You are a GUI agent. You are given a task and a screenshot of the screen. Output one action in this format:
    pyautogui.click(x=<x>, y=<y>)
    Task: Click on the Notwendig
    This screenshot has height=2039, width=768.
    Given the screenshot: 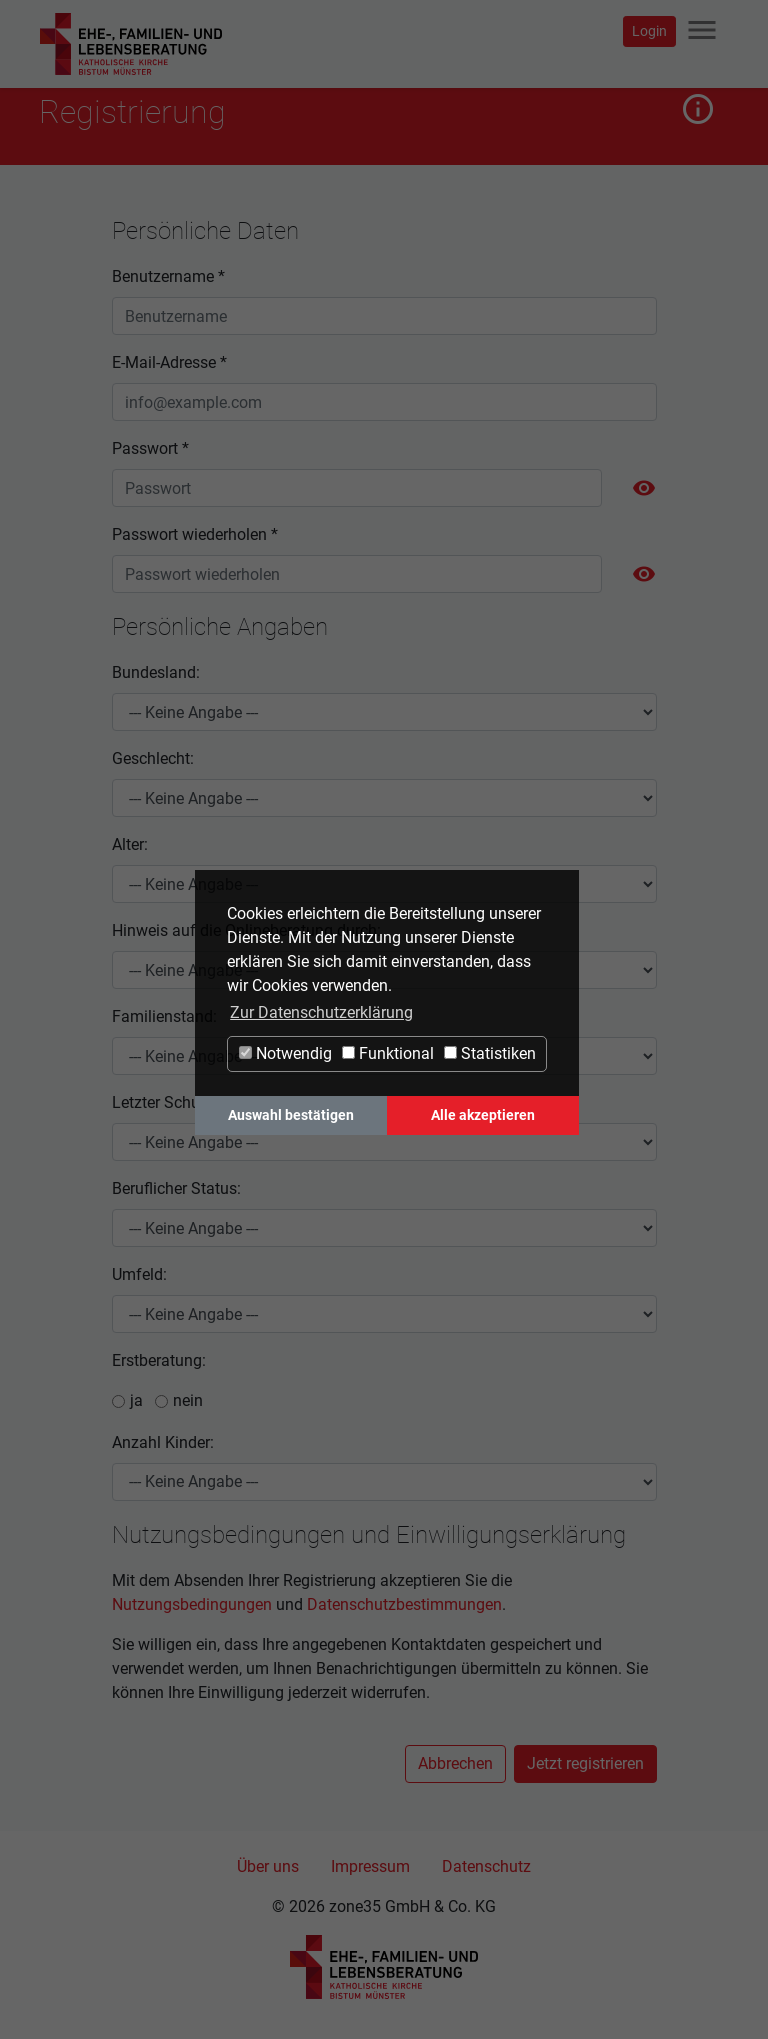 What is the action you would take?
    pyautogui.click(x=285, y=1053)
    